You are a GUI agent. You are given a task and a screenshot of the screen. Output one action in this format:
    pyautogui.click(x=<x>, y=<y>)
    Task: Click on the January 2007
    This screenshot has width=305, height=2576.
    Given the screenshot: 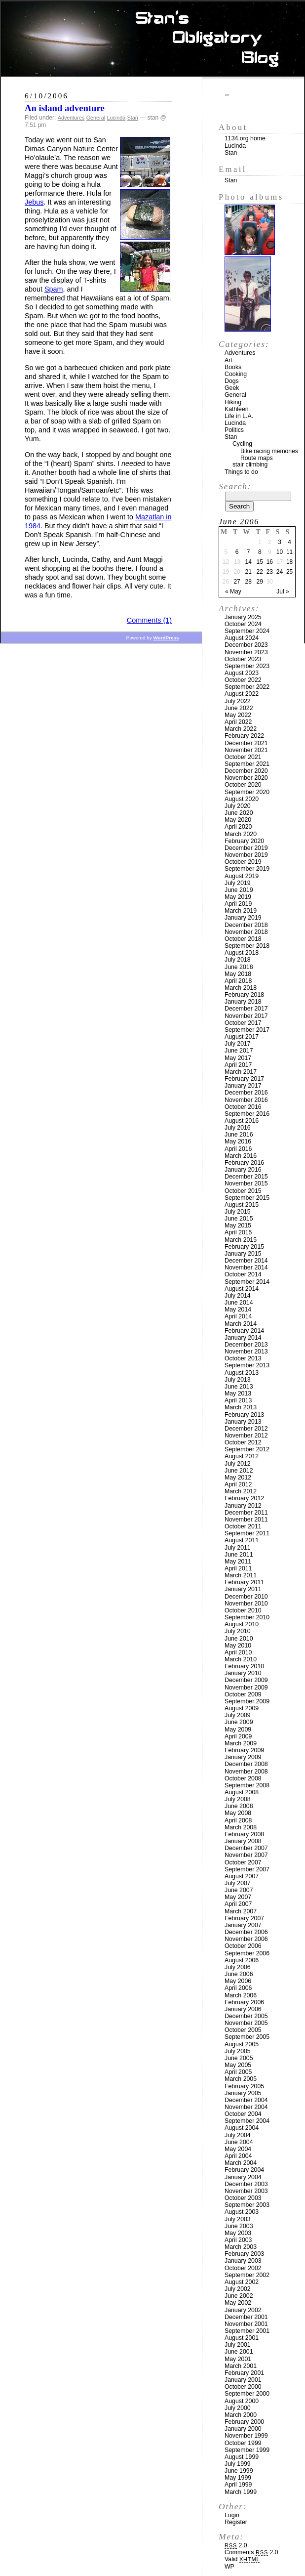 What is the action you would take?
    pyautogui.click(x=243, y=1925)
    